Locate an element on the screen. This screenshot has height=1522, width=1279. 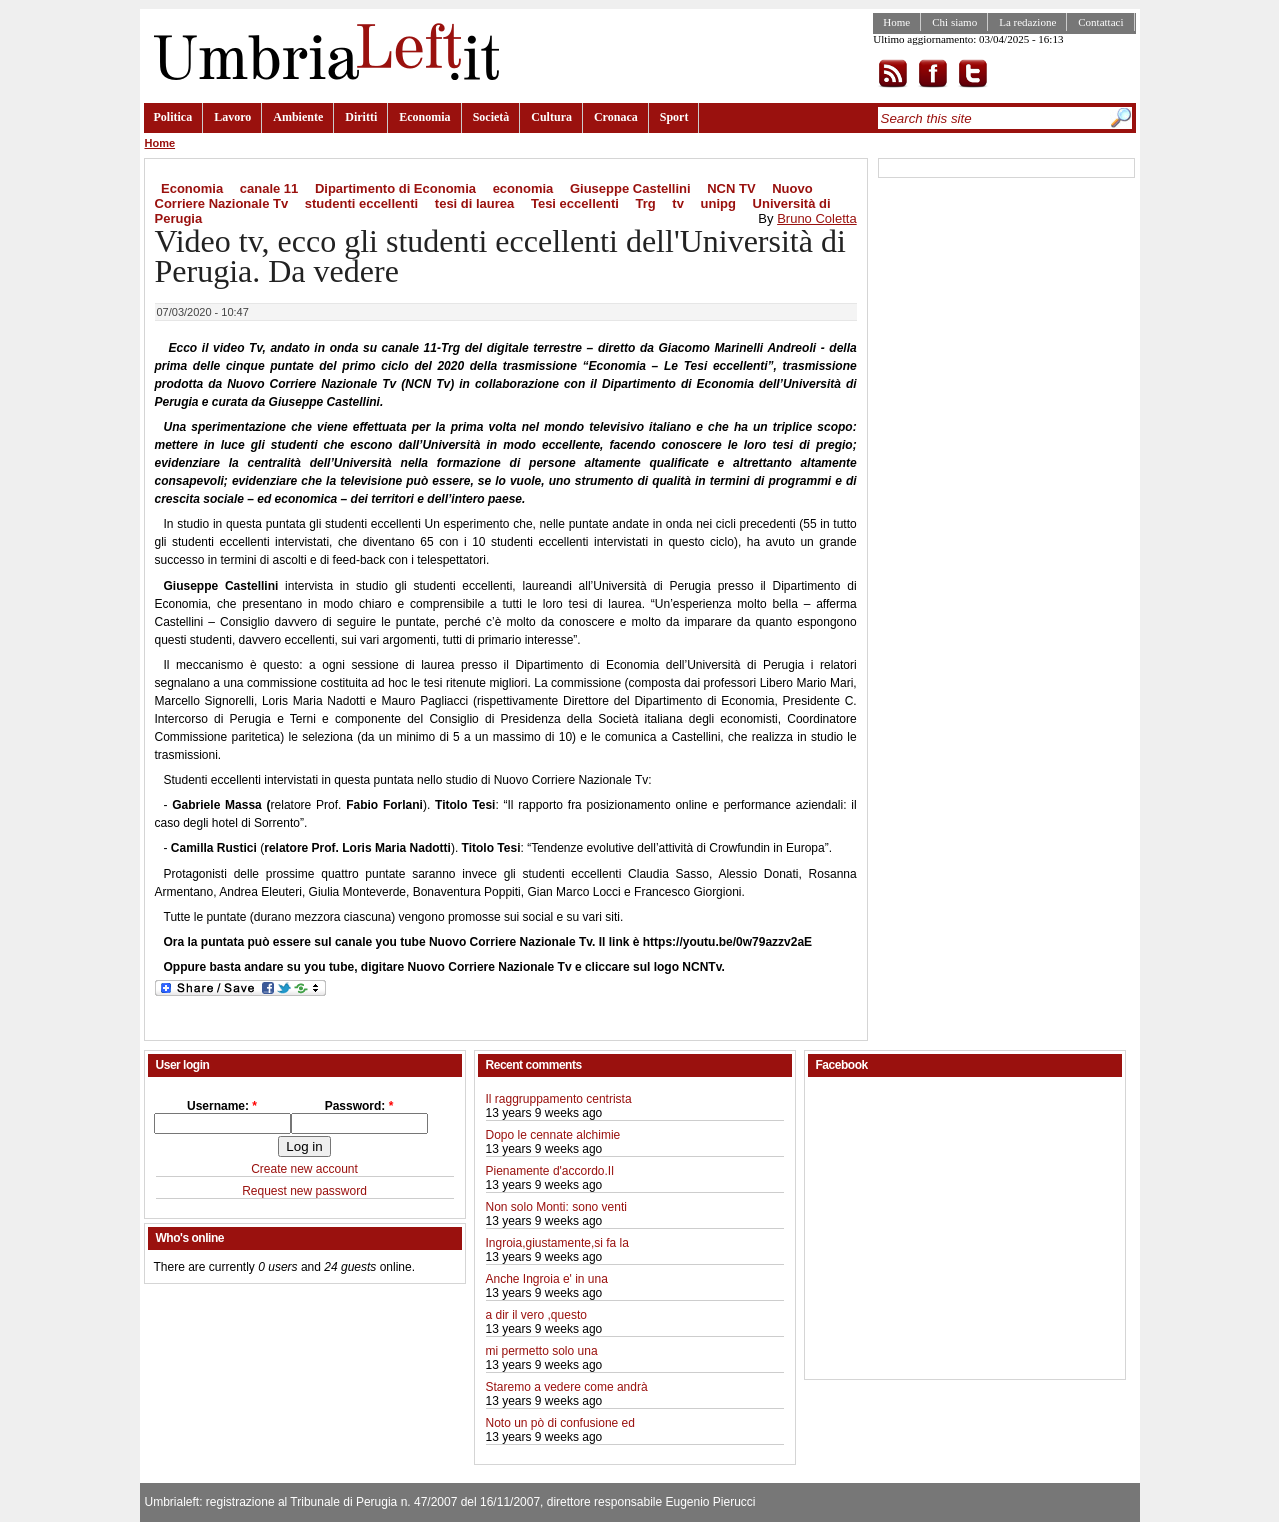
Dopo le cennate alchimie is located at coordinates (553, 1135).